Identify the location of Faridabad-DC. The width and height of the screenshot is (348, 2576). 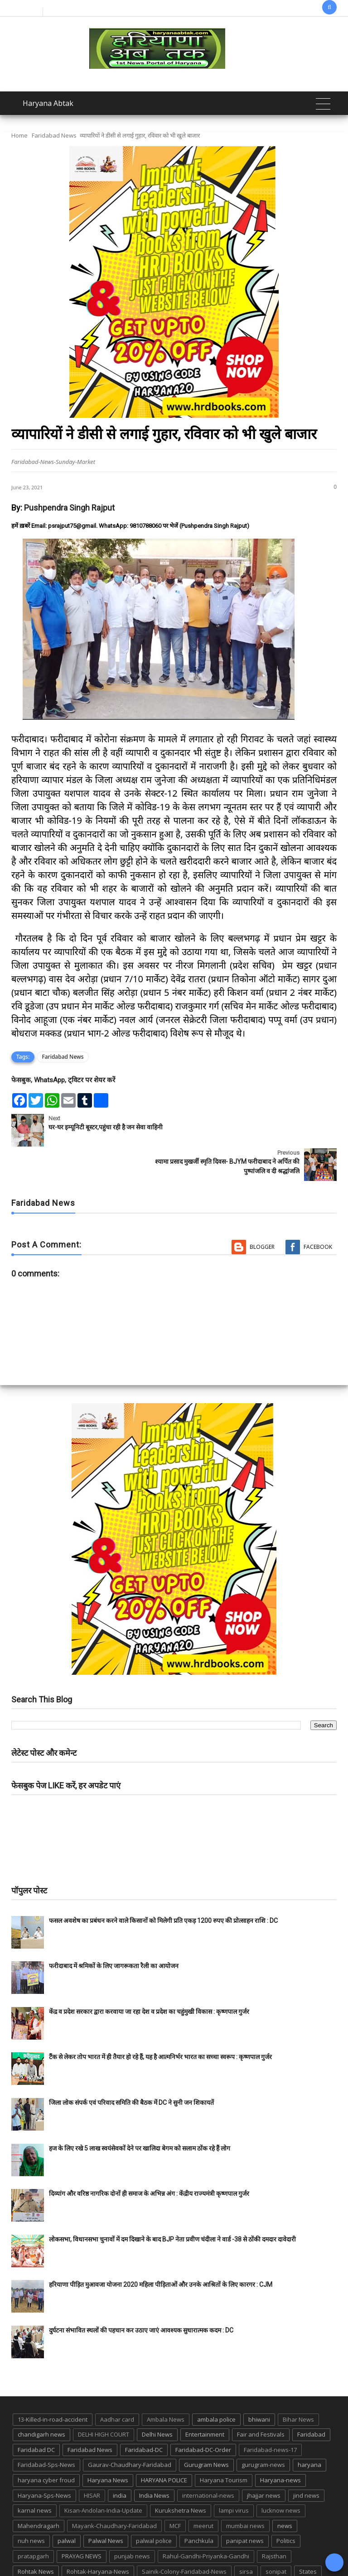
(144, 2415).